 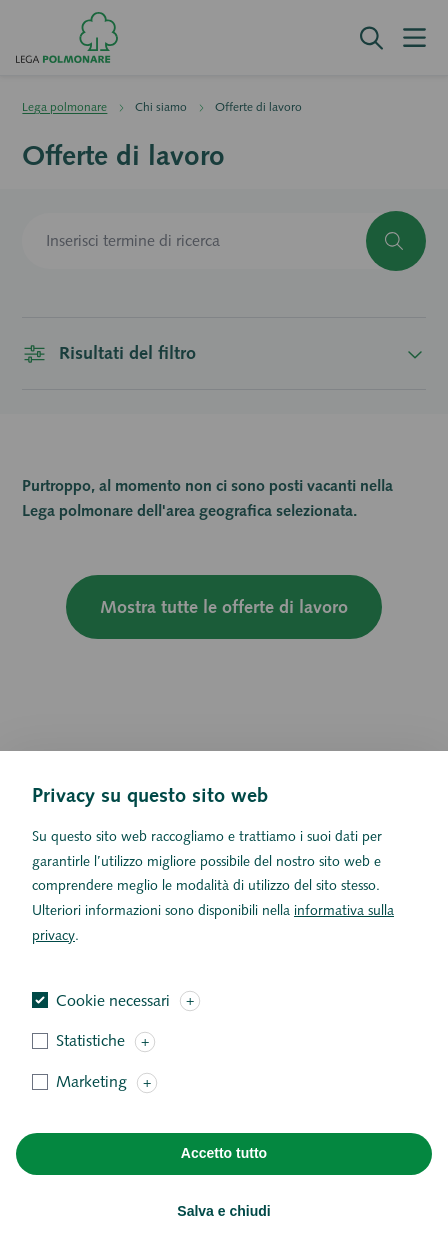 What do you see at coordinates (91, 1111) in the screenshot?
I see `Marketing` at bounding box center [91, 1111].